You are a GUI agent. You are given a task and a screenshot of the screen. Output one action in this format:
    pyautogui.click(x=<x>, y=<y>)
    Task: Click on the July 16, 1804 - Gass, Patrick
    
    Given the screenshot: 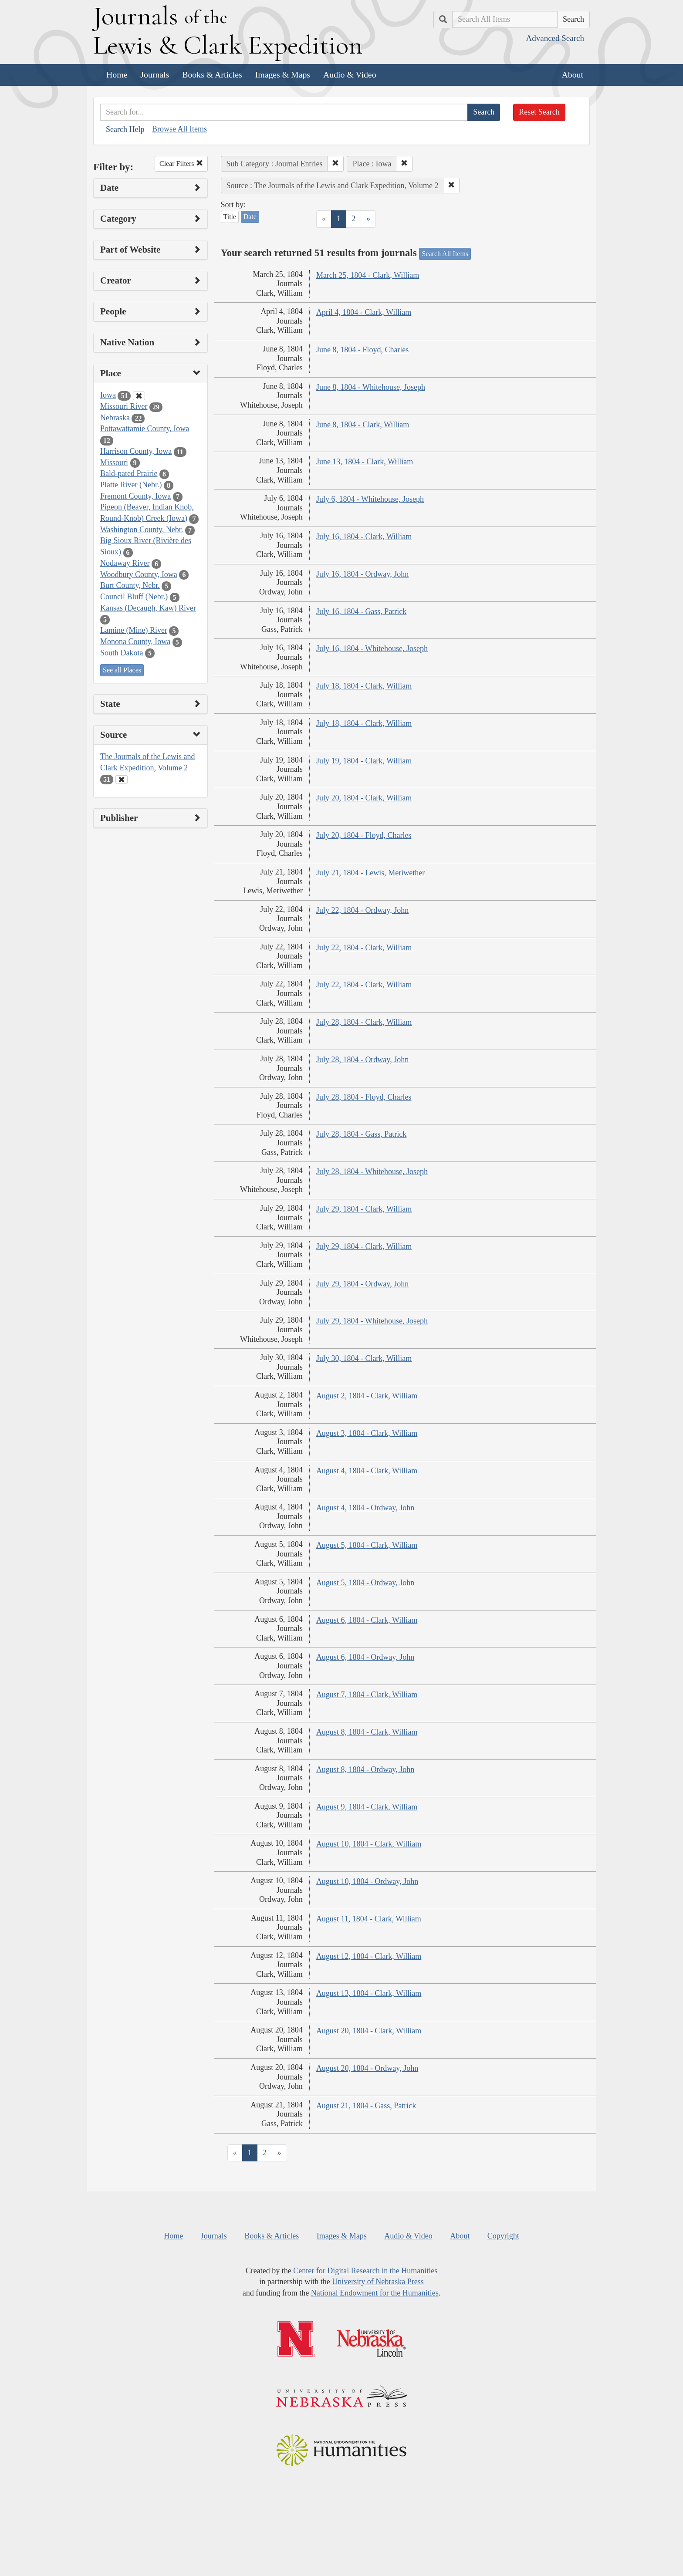 What is the action you would take?
    pyautogui.click(x=361, y=611)
    